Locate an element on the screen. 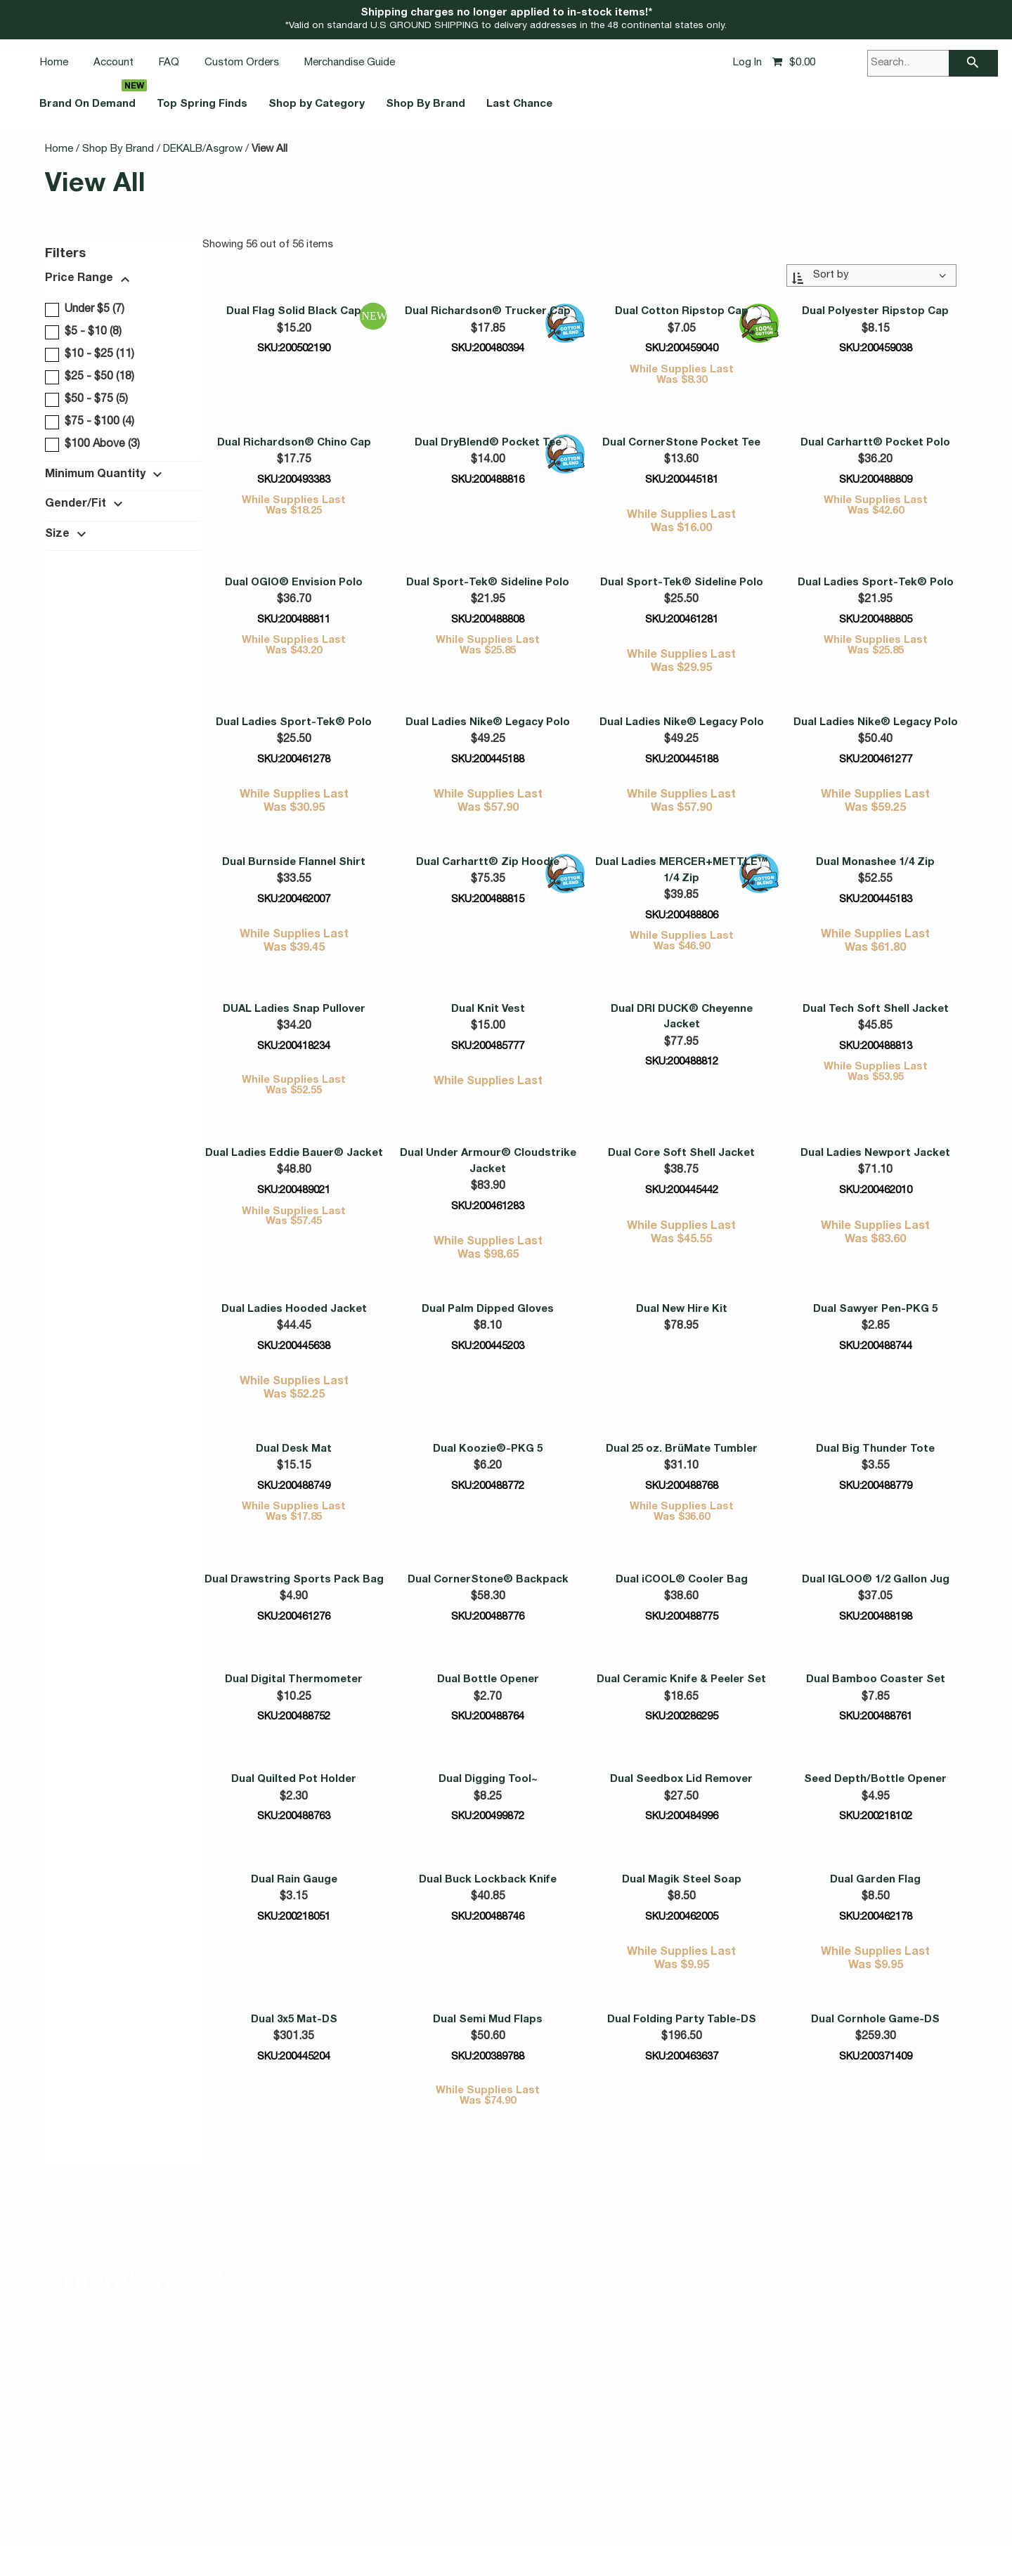 Image resolution: width=1012 pixels, height=2576 pixels. [button] is located at coordinates (119, 281).